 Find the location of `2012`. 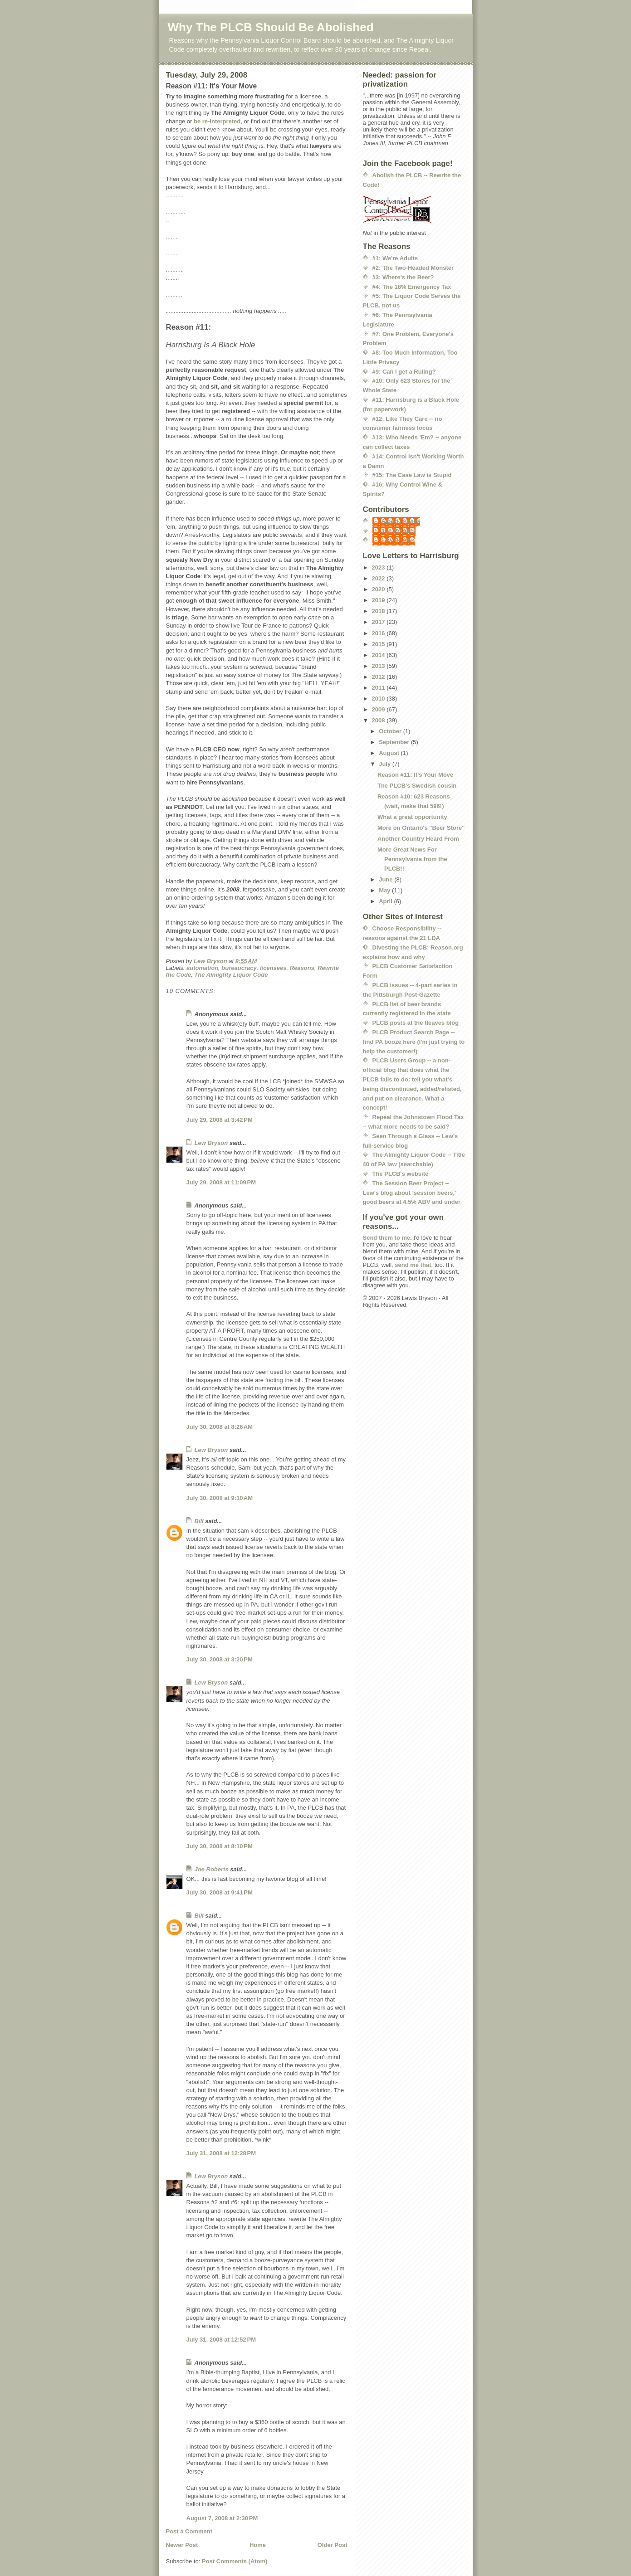

2012 is located at coordinates (379, 676).